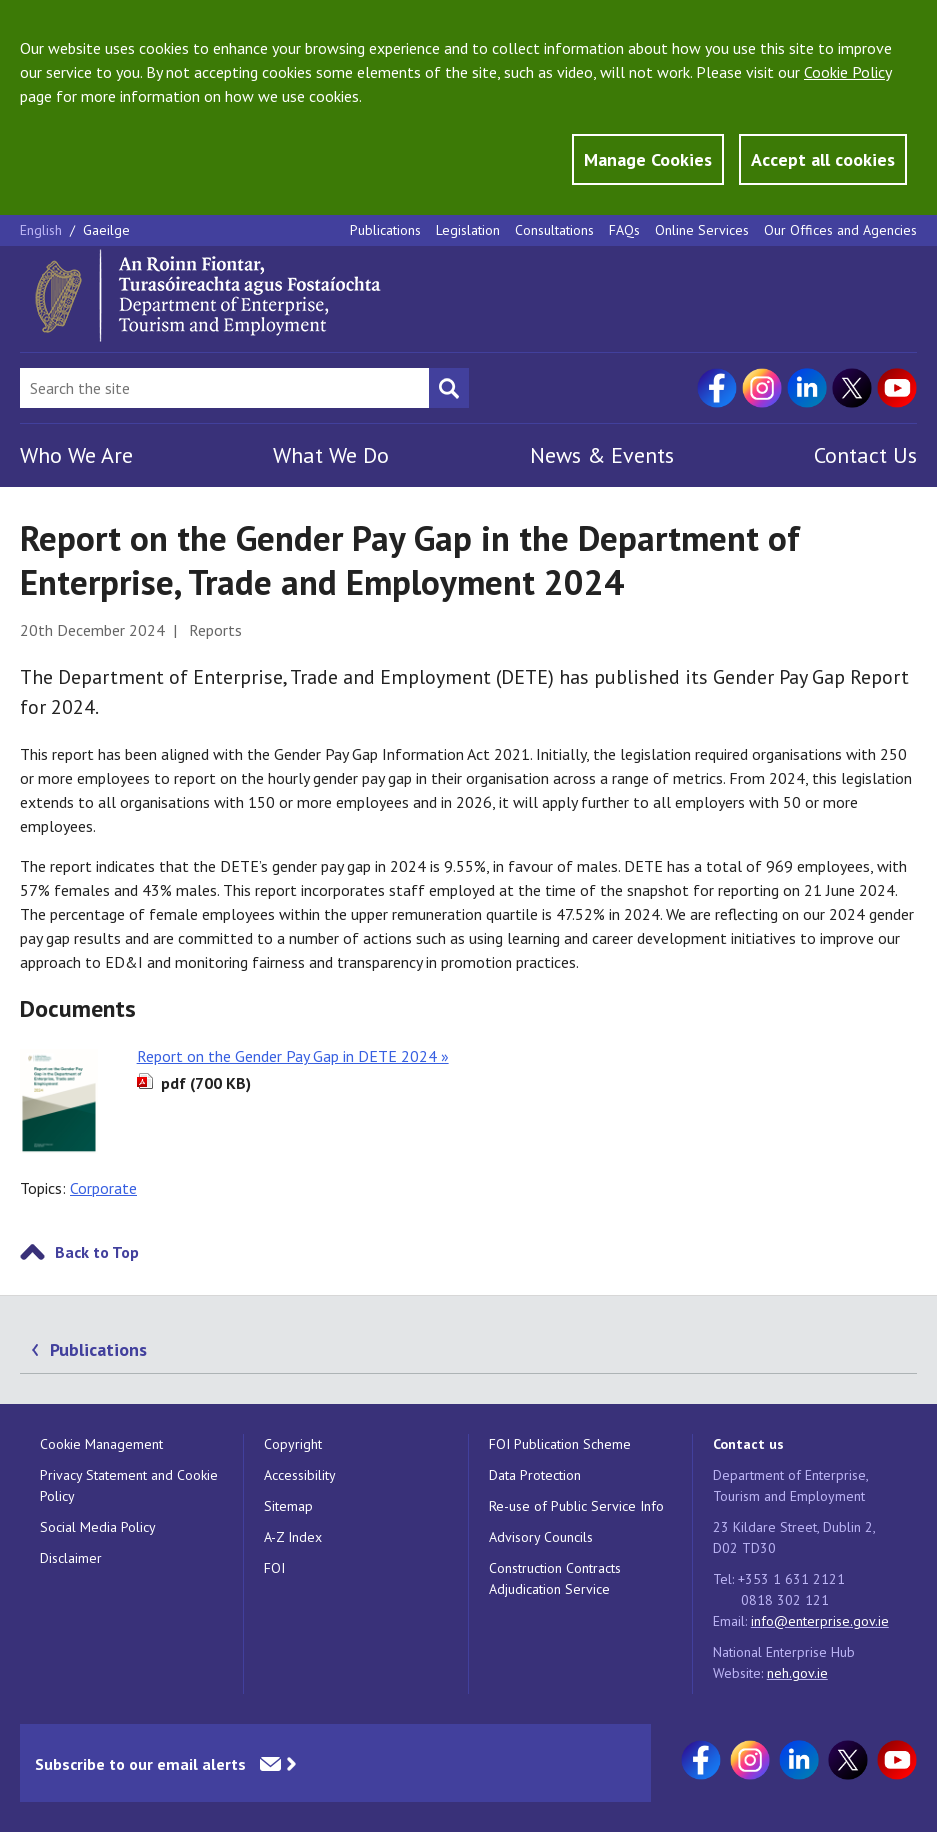 The image size is (937, 1832). Describe the element at coordinates (293, 1444) in the screenshot. I see `Copyright` at that location.